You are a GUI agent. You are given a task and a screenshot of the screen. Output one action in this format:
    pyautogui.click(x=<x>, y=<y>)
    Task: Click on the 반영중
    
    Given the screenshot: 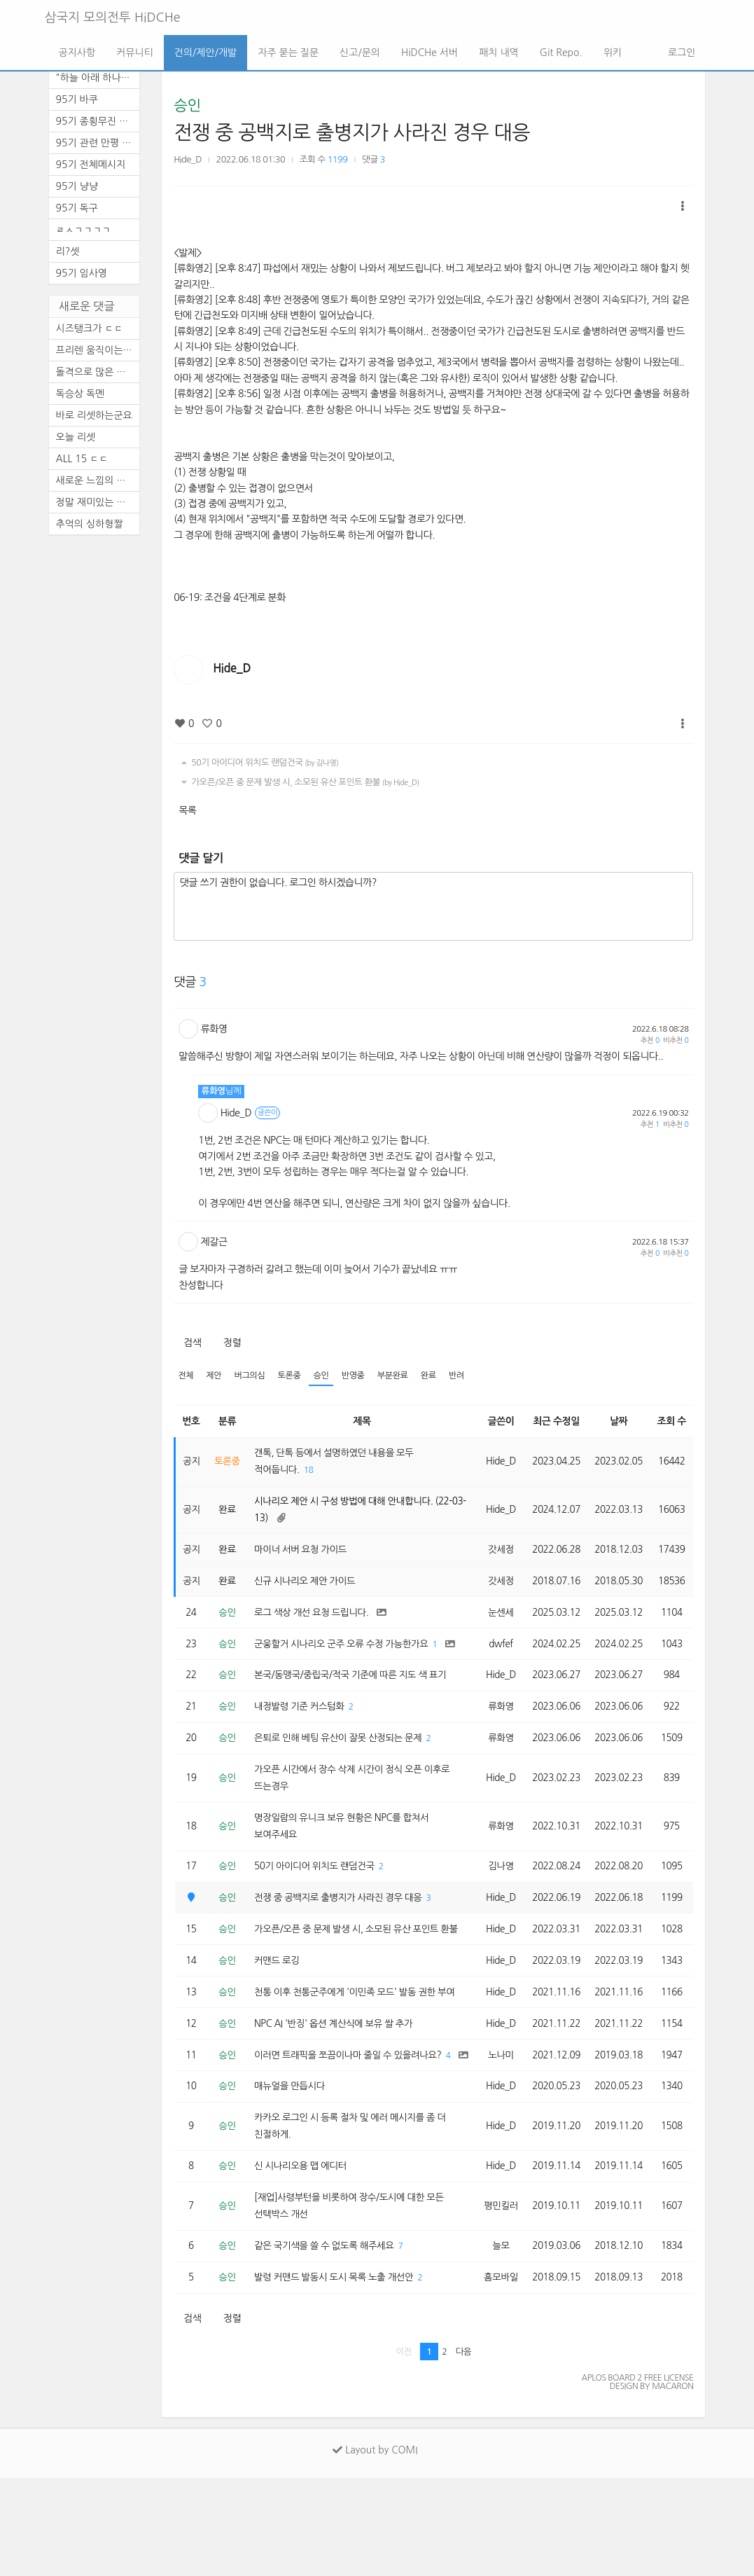 What is the action you would take?
    pyautogui.click(x=359, y=1375)
    